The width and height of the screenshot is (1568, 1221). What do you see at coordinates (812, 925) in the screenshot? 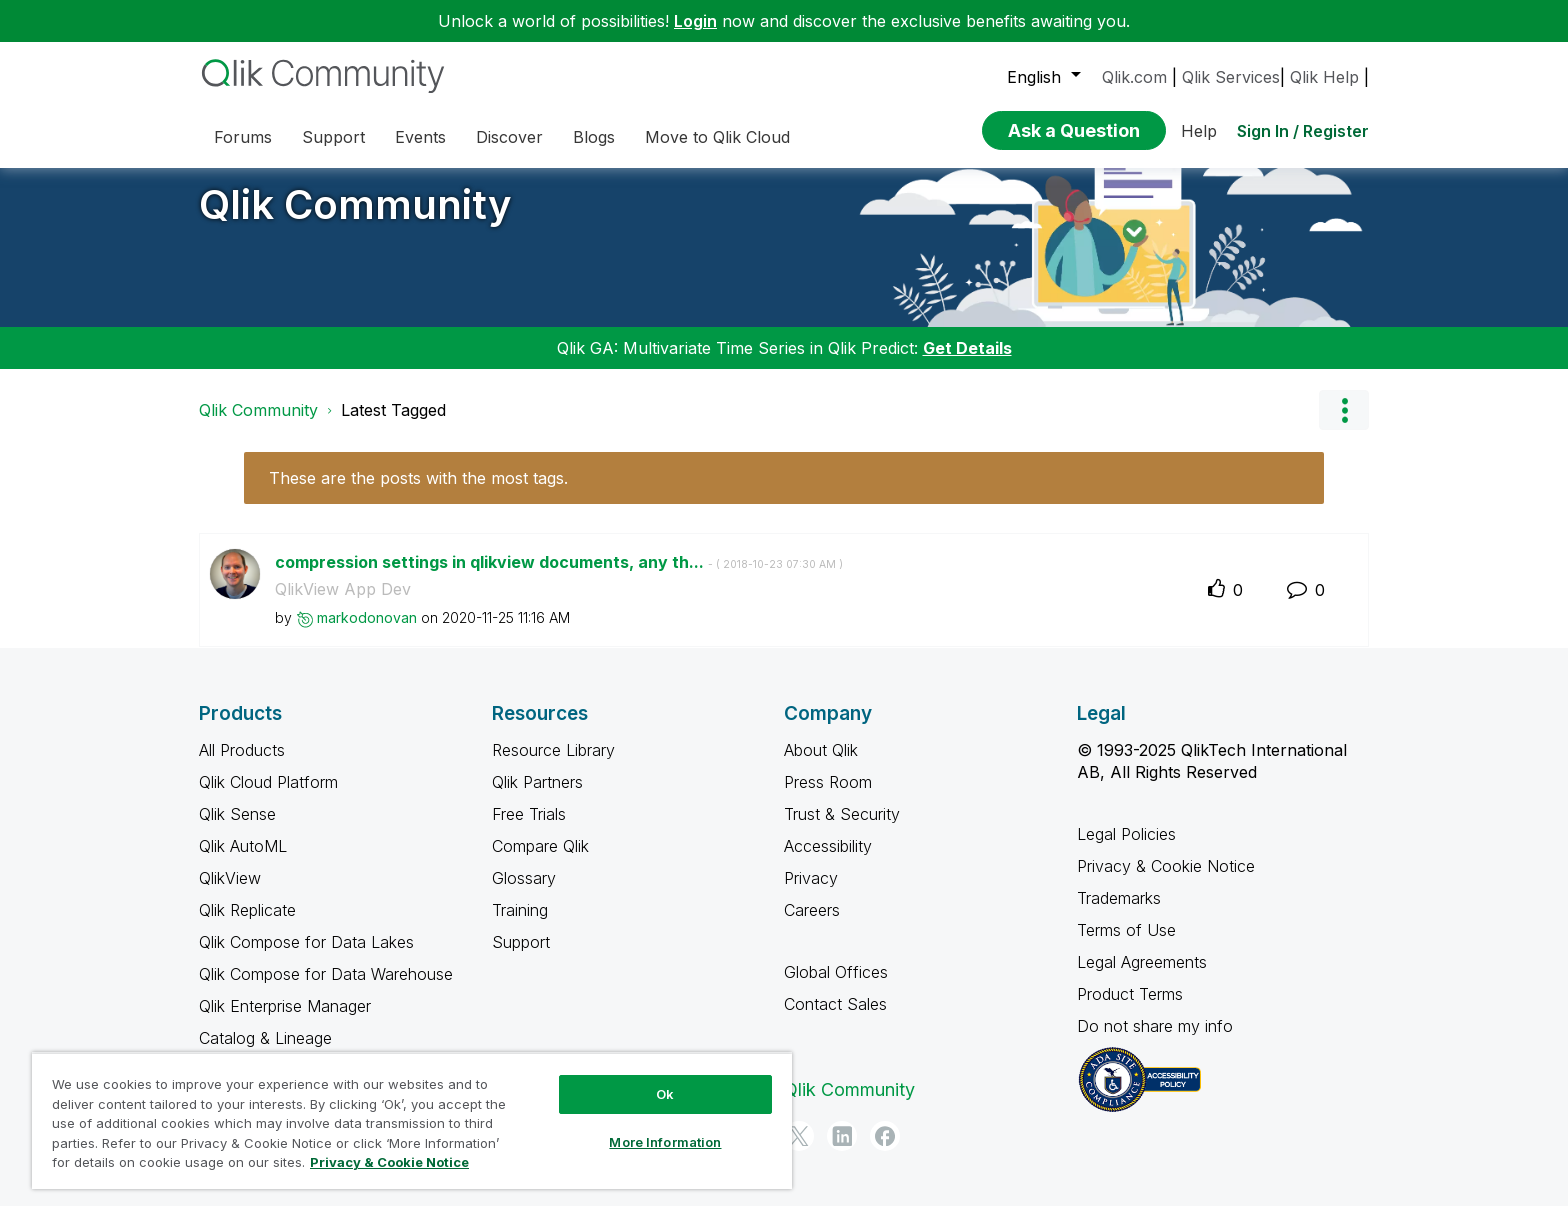
I see `Careers` at bounding box center [812, 925].